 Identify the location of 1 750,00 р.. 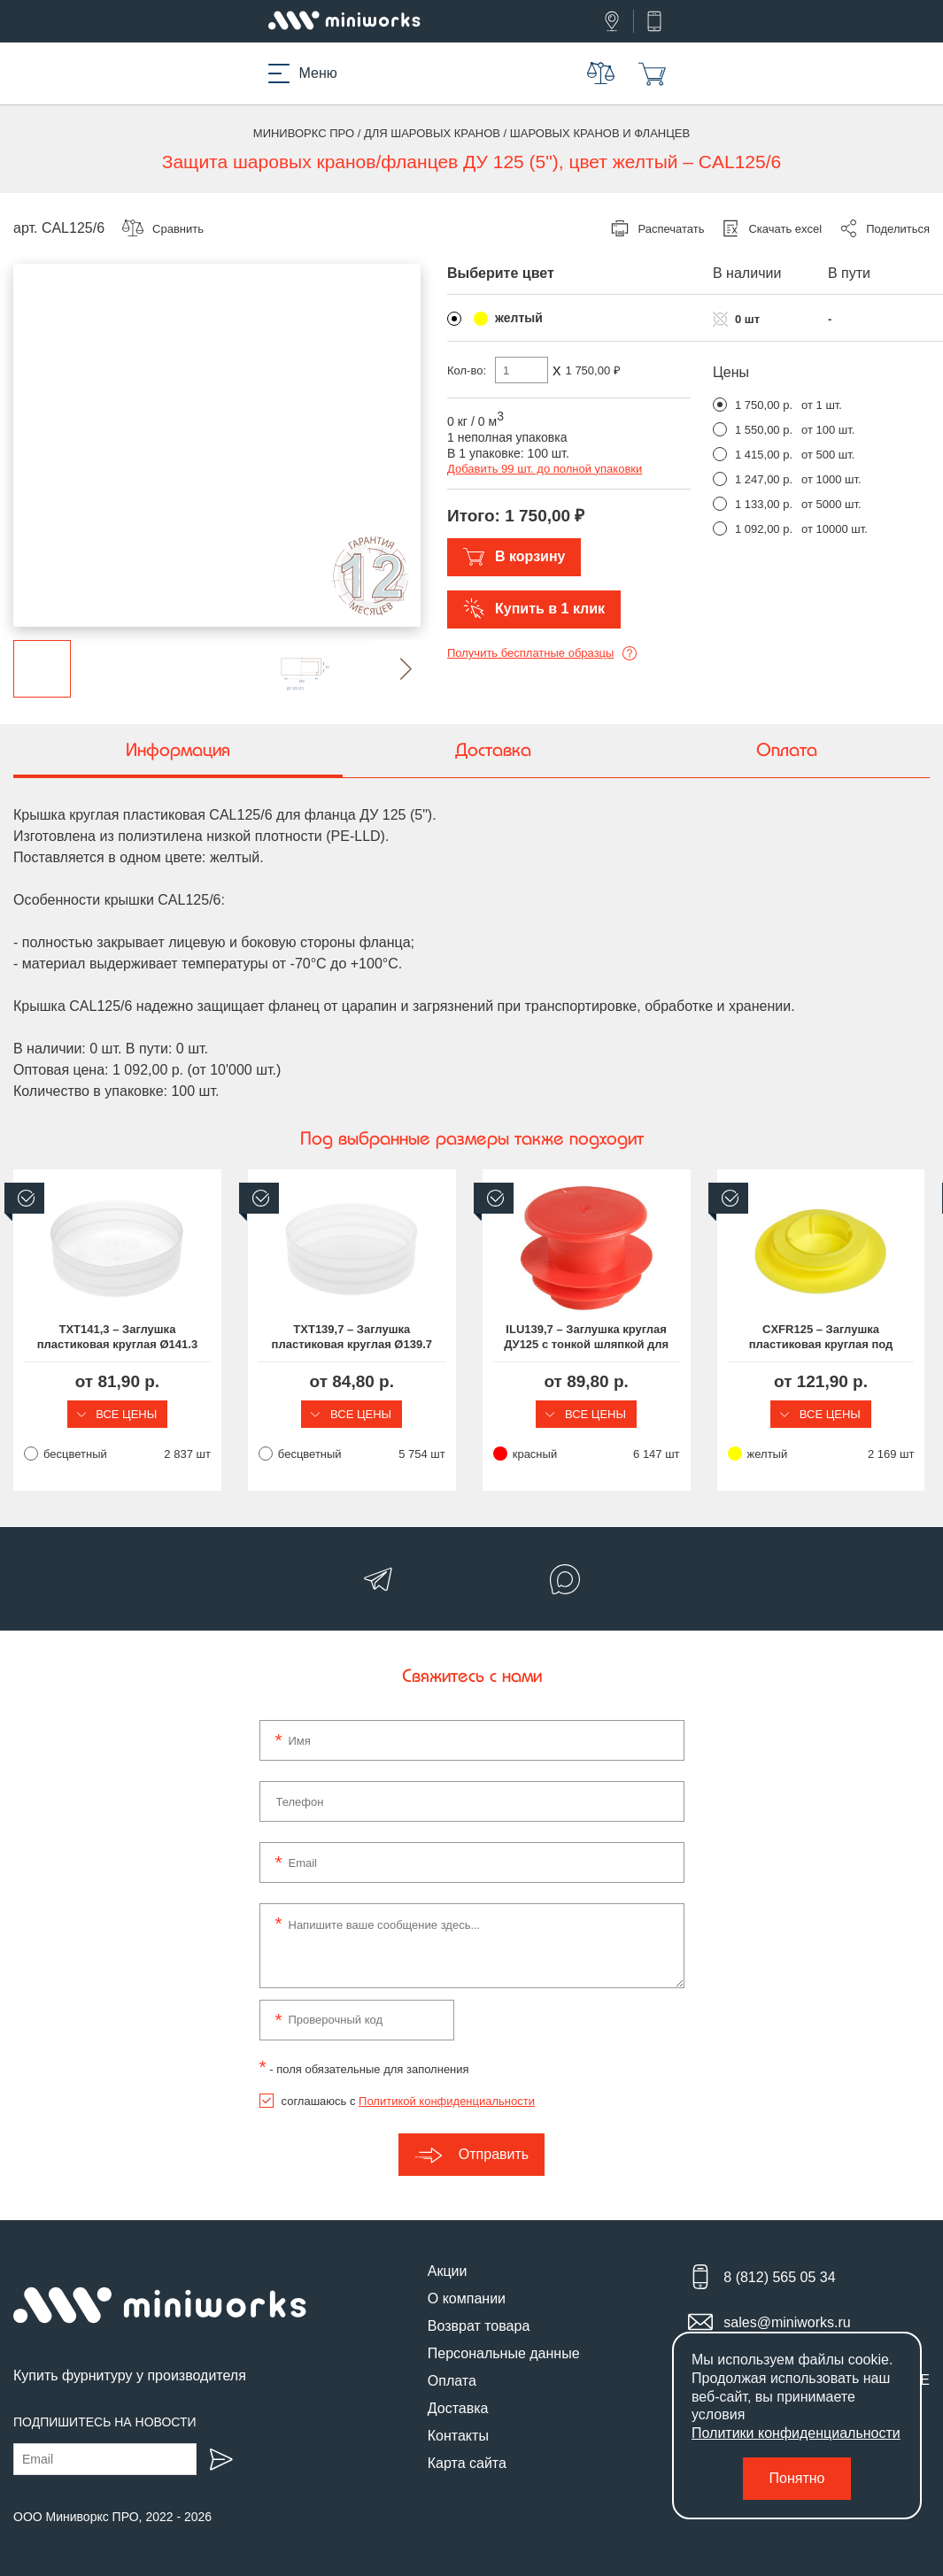
(763, 405).